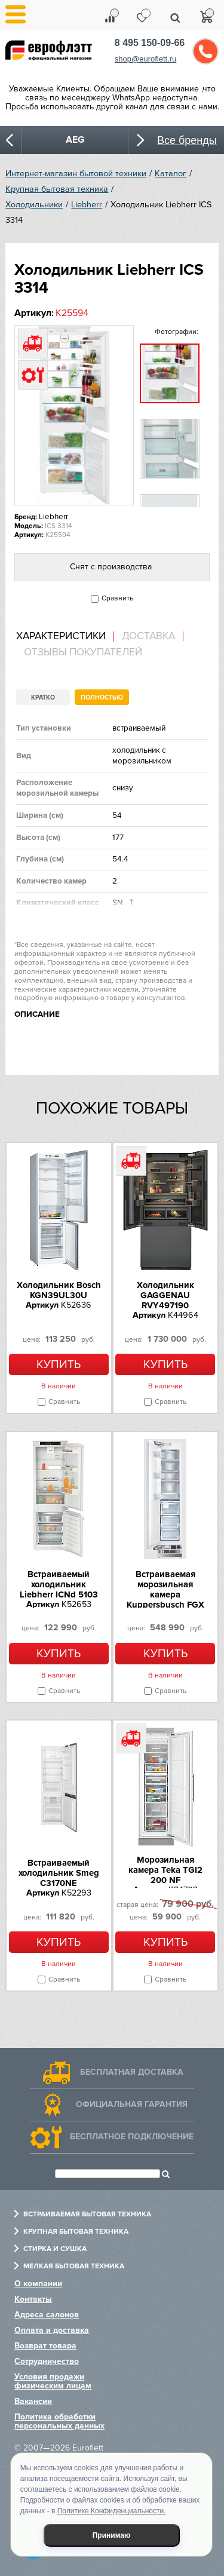  I want to click on Сотрудничество, so click(46, 2361).